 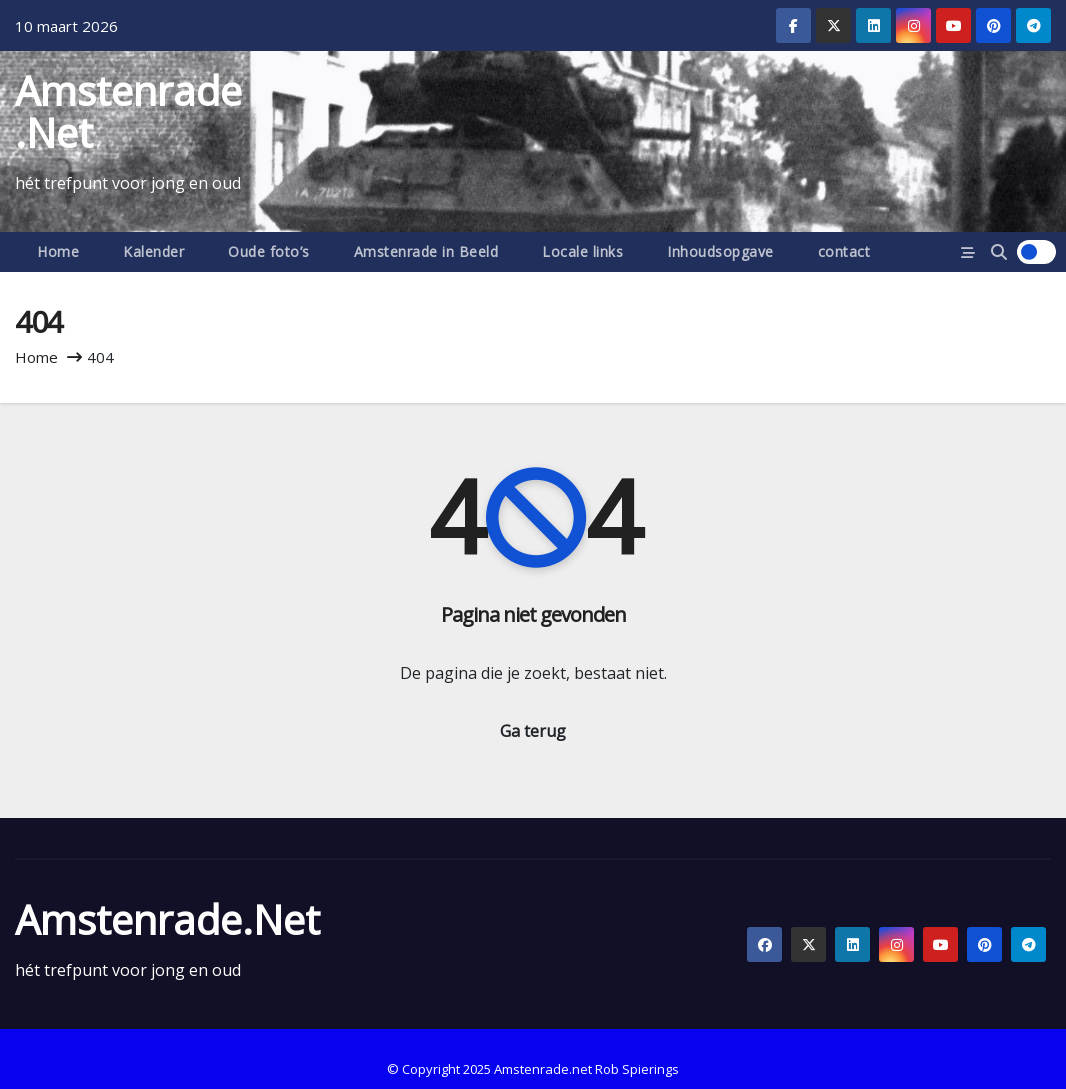 What do you see at coordinates (426, 251) in the screenshot?
I see `Amstenrade in Beeld` at bounding box center [426, 251].